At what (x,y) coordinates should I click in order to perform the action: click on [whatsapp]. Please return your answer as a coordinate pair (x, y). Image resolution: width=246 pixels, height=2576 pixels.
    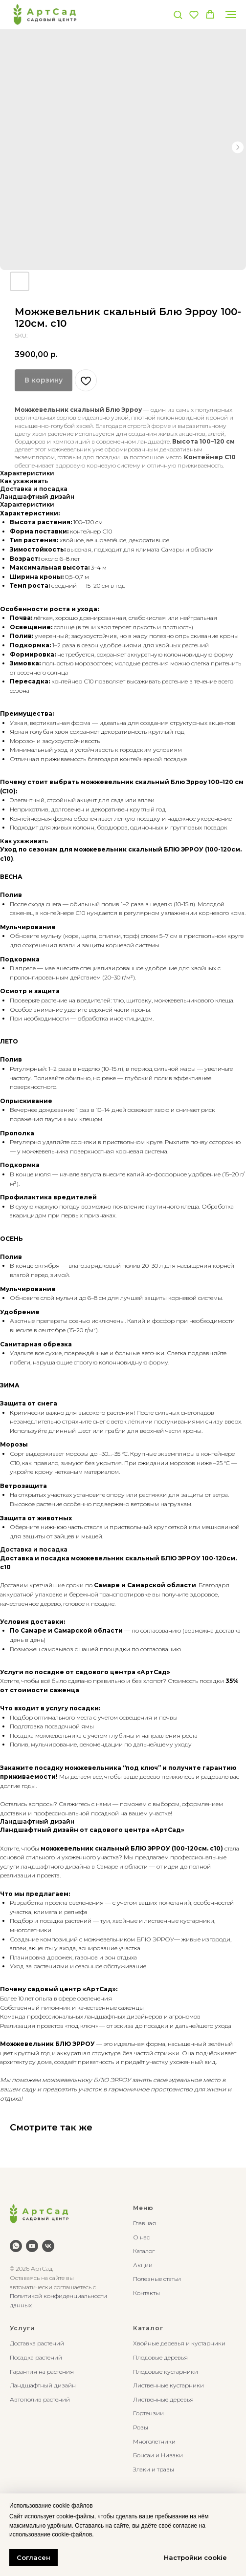
    Looking at the image, I should click on (16, 2246).